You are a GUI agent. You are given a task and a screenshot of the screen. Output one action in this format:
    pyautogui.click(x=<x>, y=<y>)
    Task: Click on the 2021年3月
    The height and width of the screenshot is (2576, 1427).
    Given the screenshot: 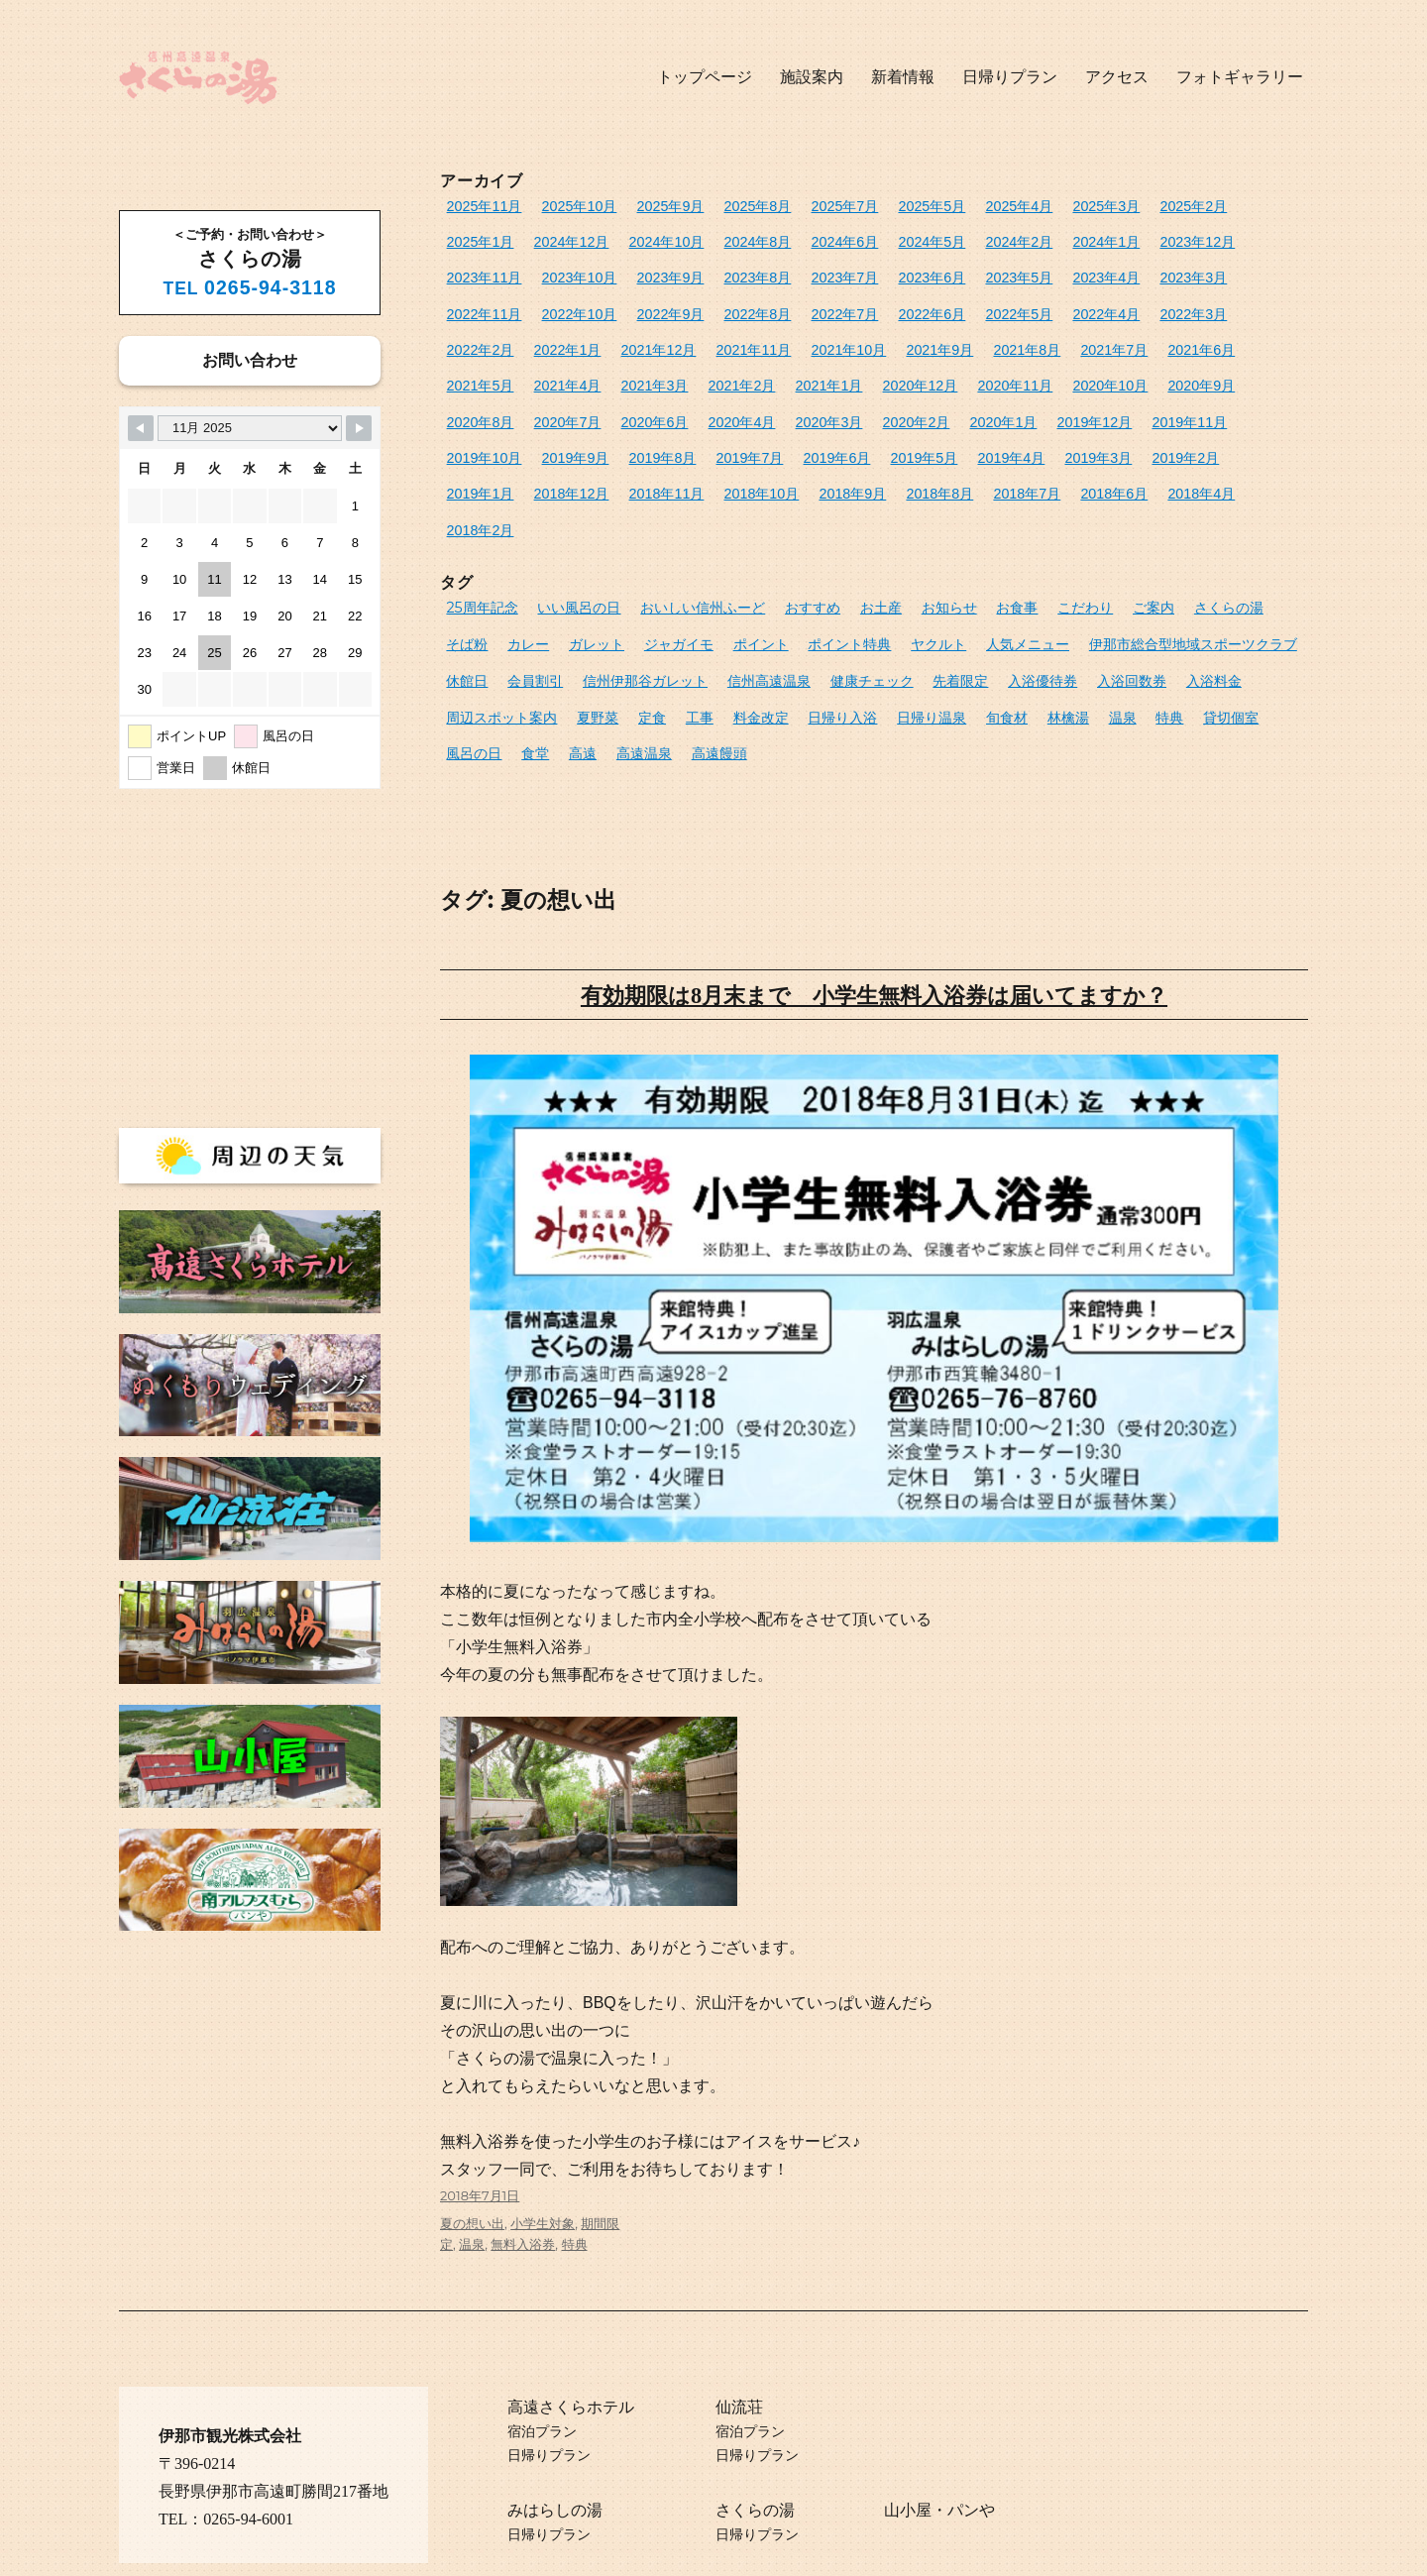 What is the action you would take?
    pyautogui.click(x=1044, y=335)
    